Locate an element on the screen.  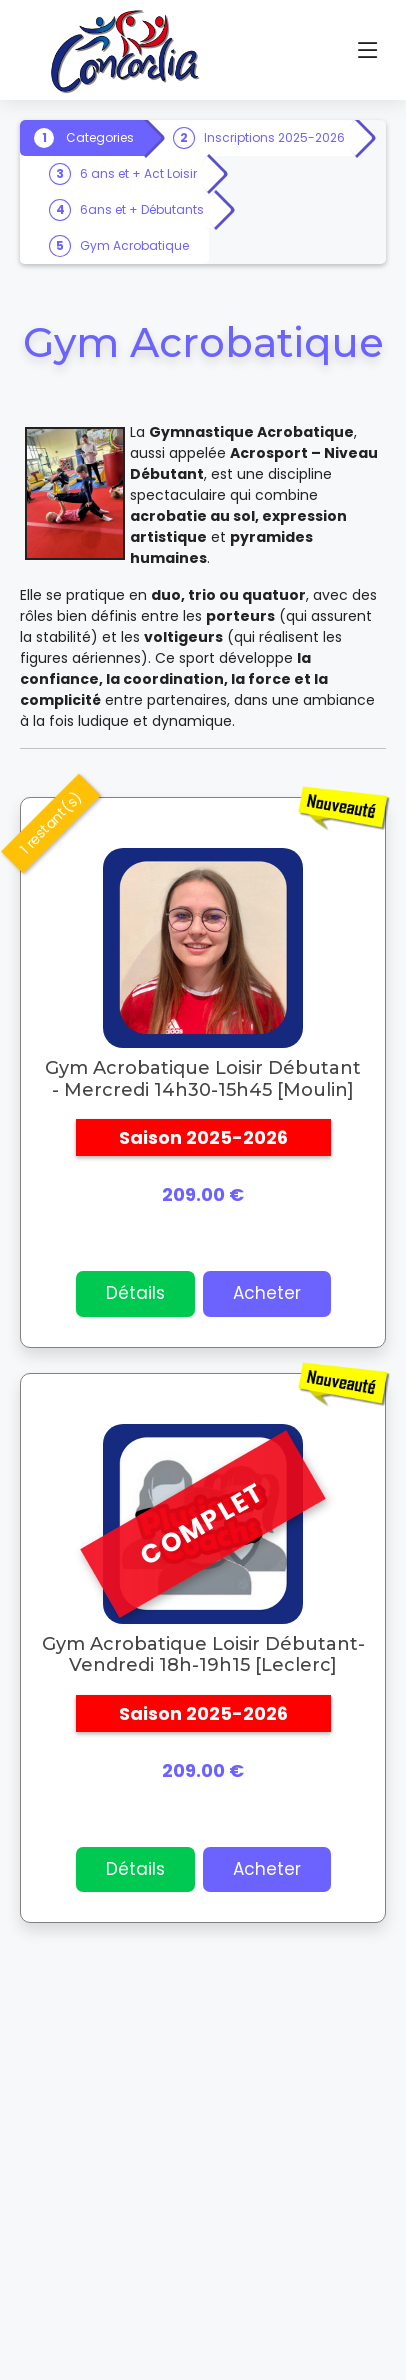
Categories is located at coordinates (100, 137).